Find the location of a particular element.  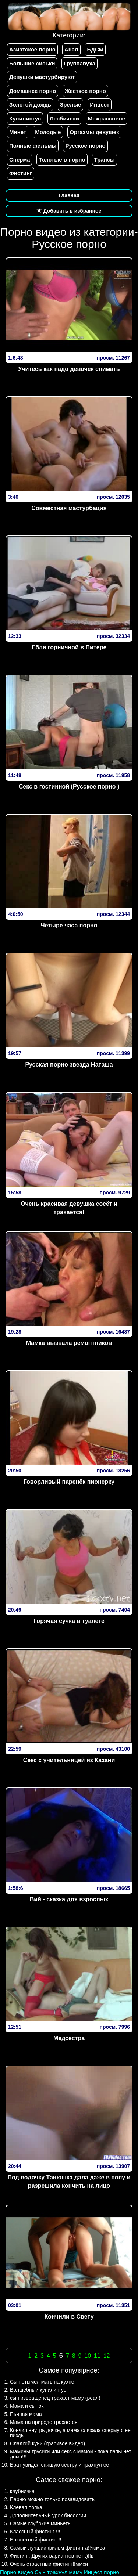

Мама на природе трахается is located at coordinates (43, 2422).